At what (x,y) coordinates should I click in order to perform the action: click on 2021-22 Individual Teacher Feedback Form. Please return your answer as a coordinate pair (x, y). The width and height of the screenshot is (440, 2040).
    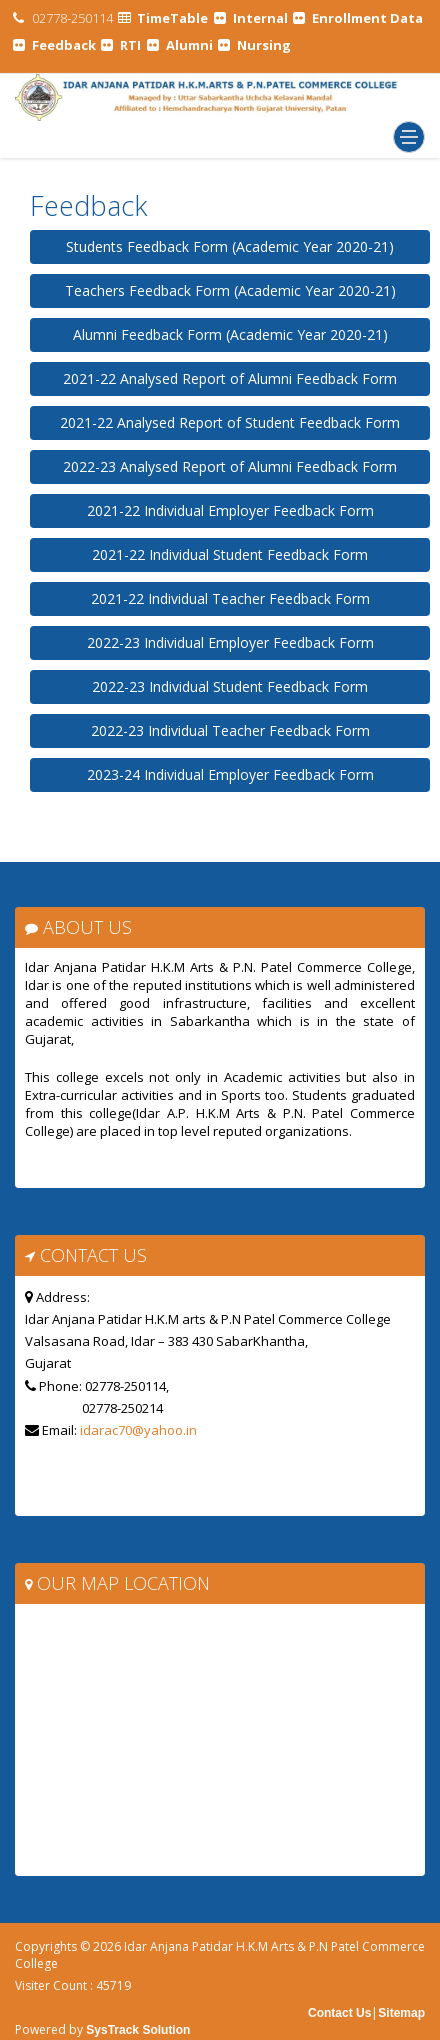
    Looking at the image, I should click on (230, 598).